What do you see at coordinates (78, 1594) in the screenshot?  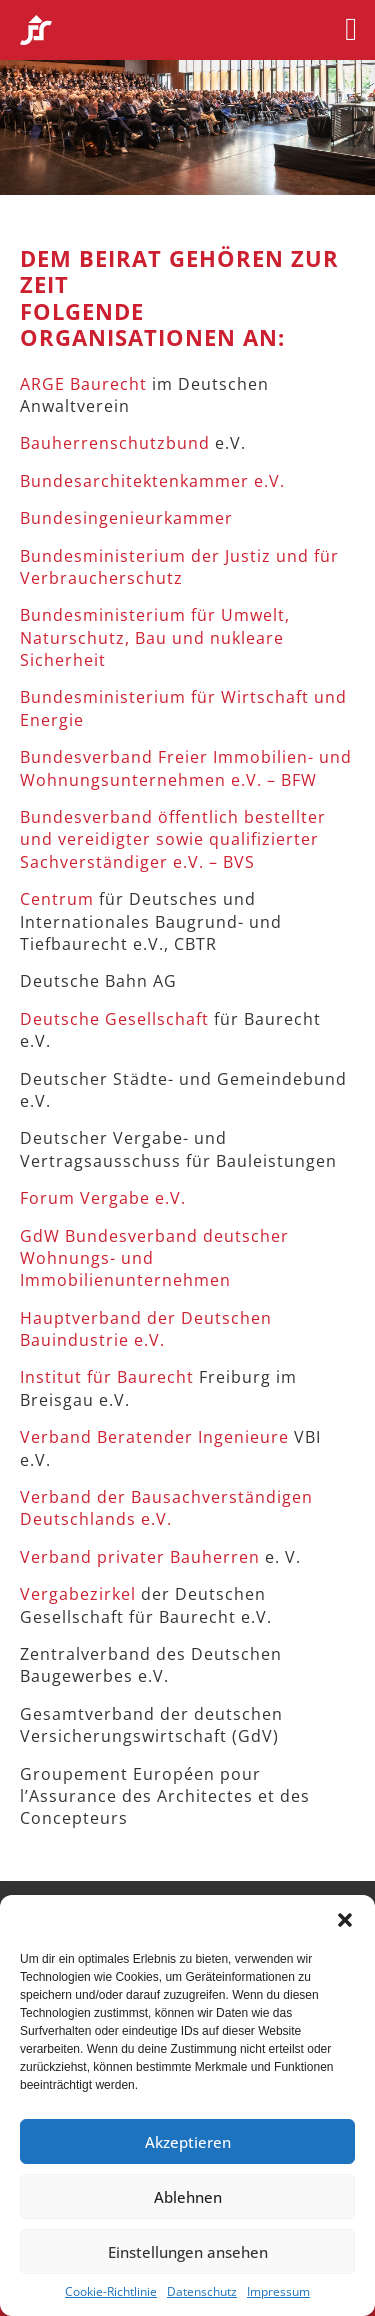 I see `Vergabezirkel` at bounding box center [78, 1594].